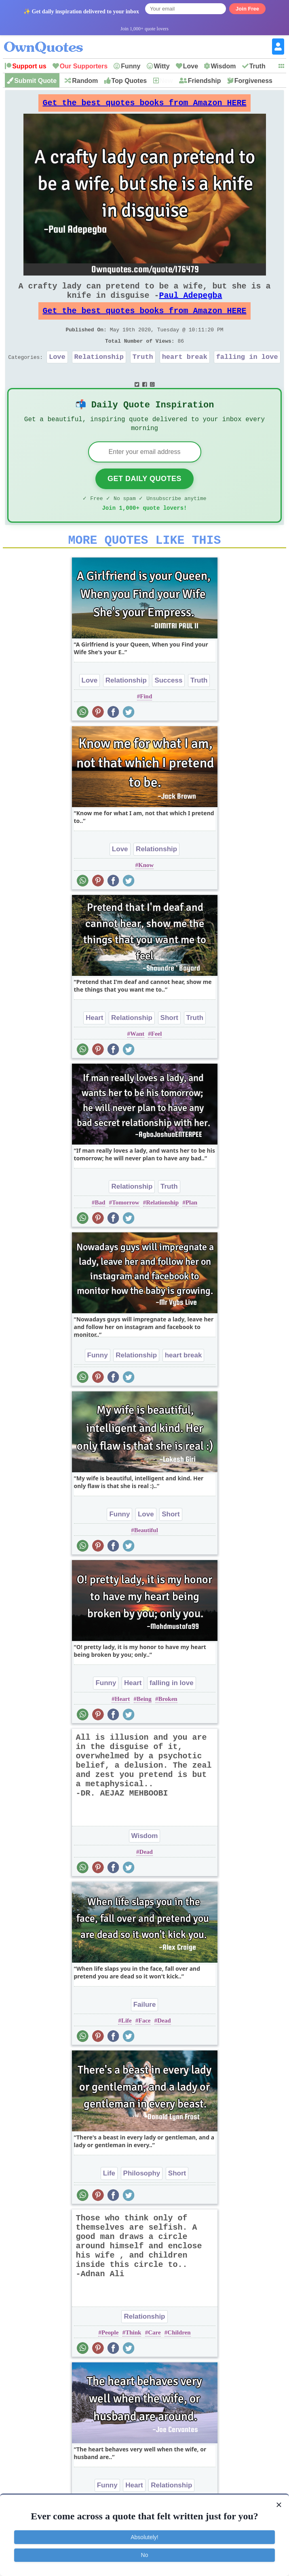 The height and width of the screenshot is (2576, 289). What do you see at coordinates (84, 66) in the screenshot?
I see `Our Supporters` at bounding box center [84, 66].